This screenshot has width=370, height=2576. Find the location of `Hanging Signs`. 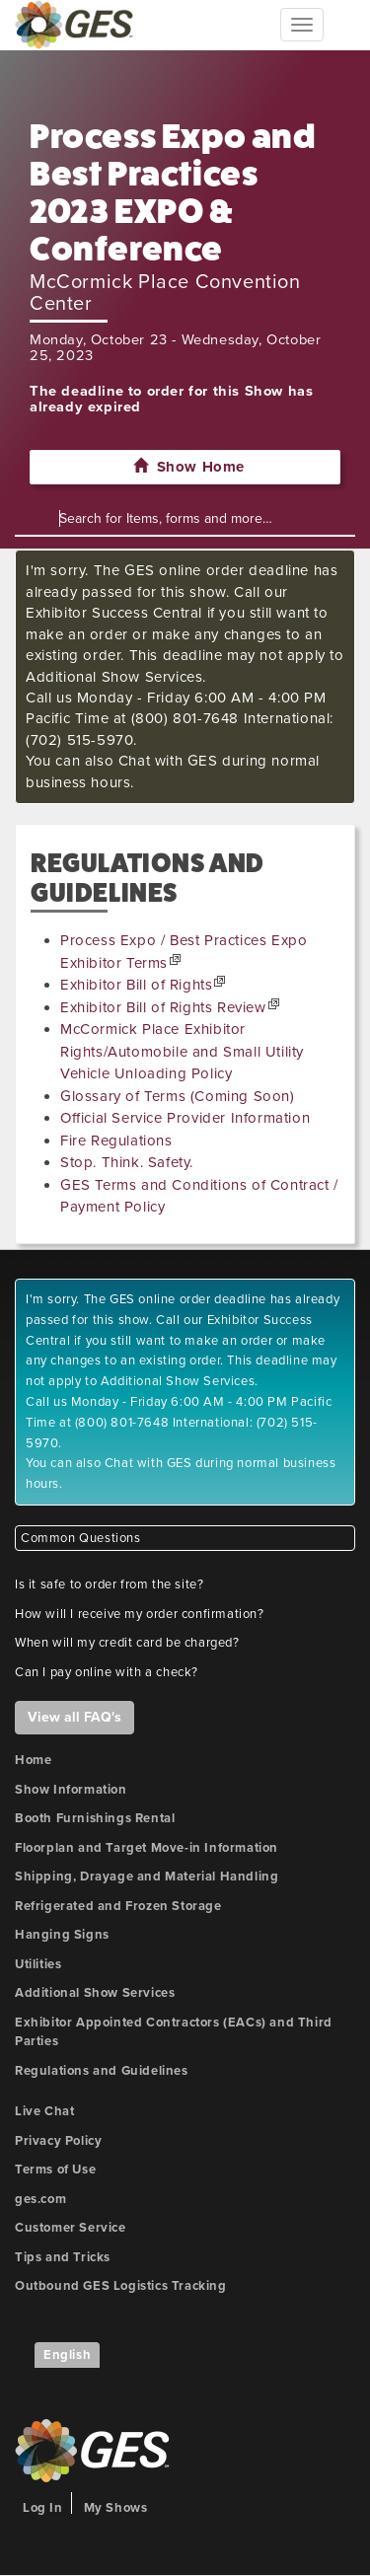

Hanging Signs is located at coordinates (62, 1935).